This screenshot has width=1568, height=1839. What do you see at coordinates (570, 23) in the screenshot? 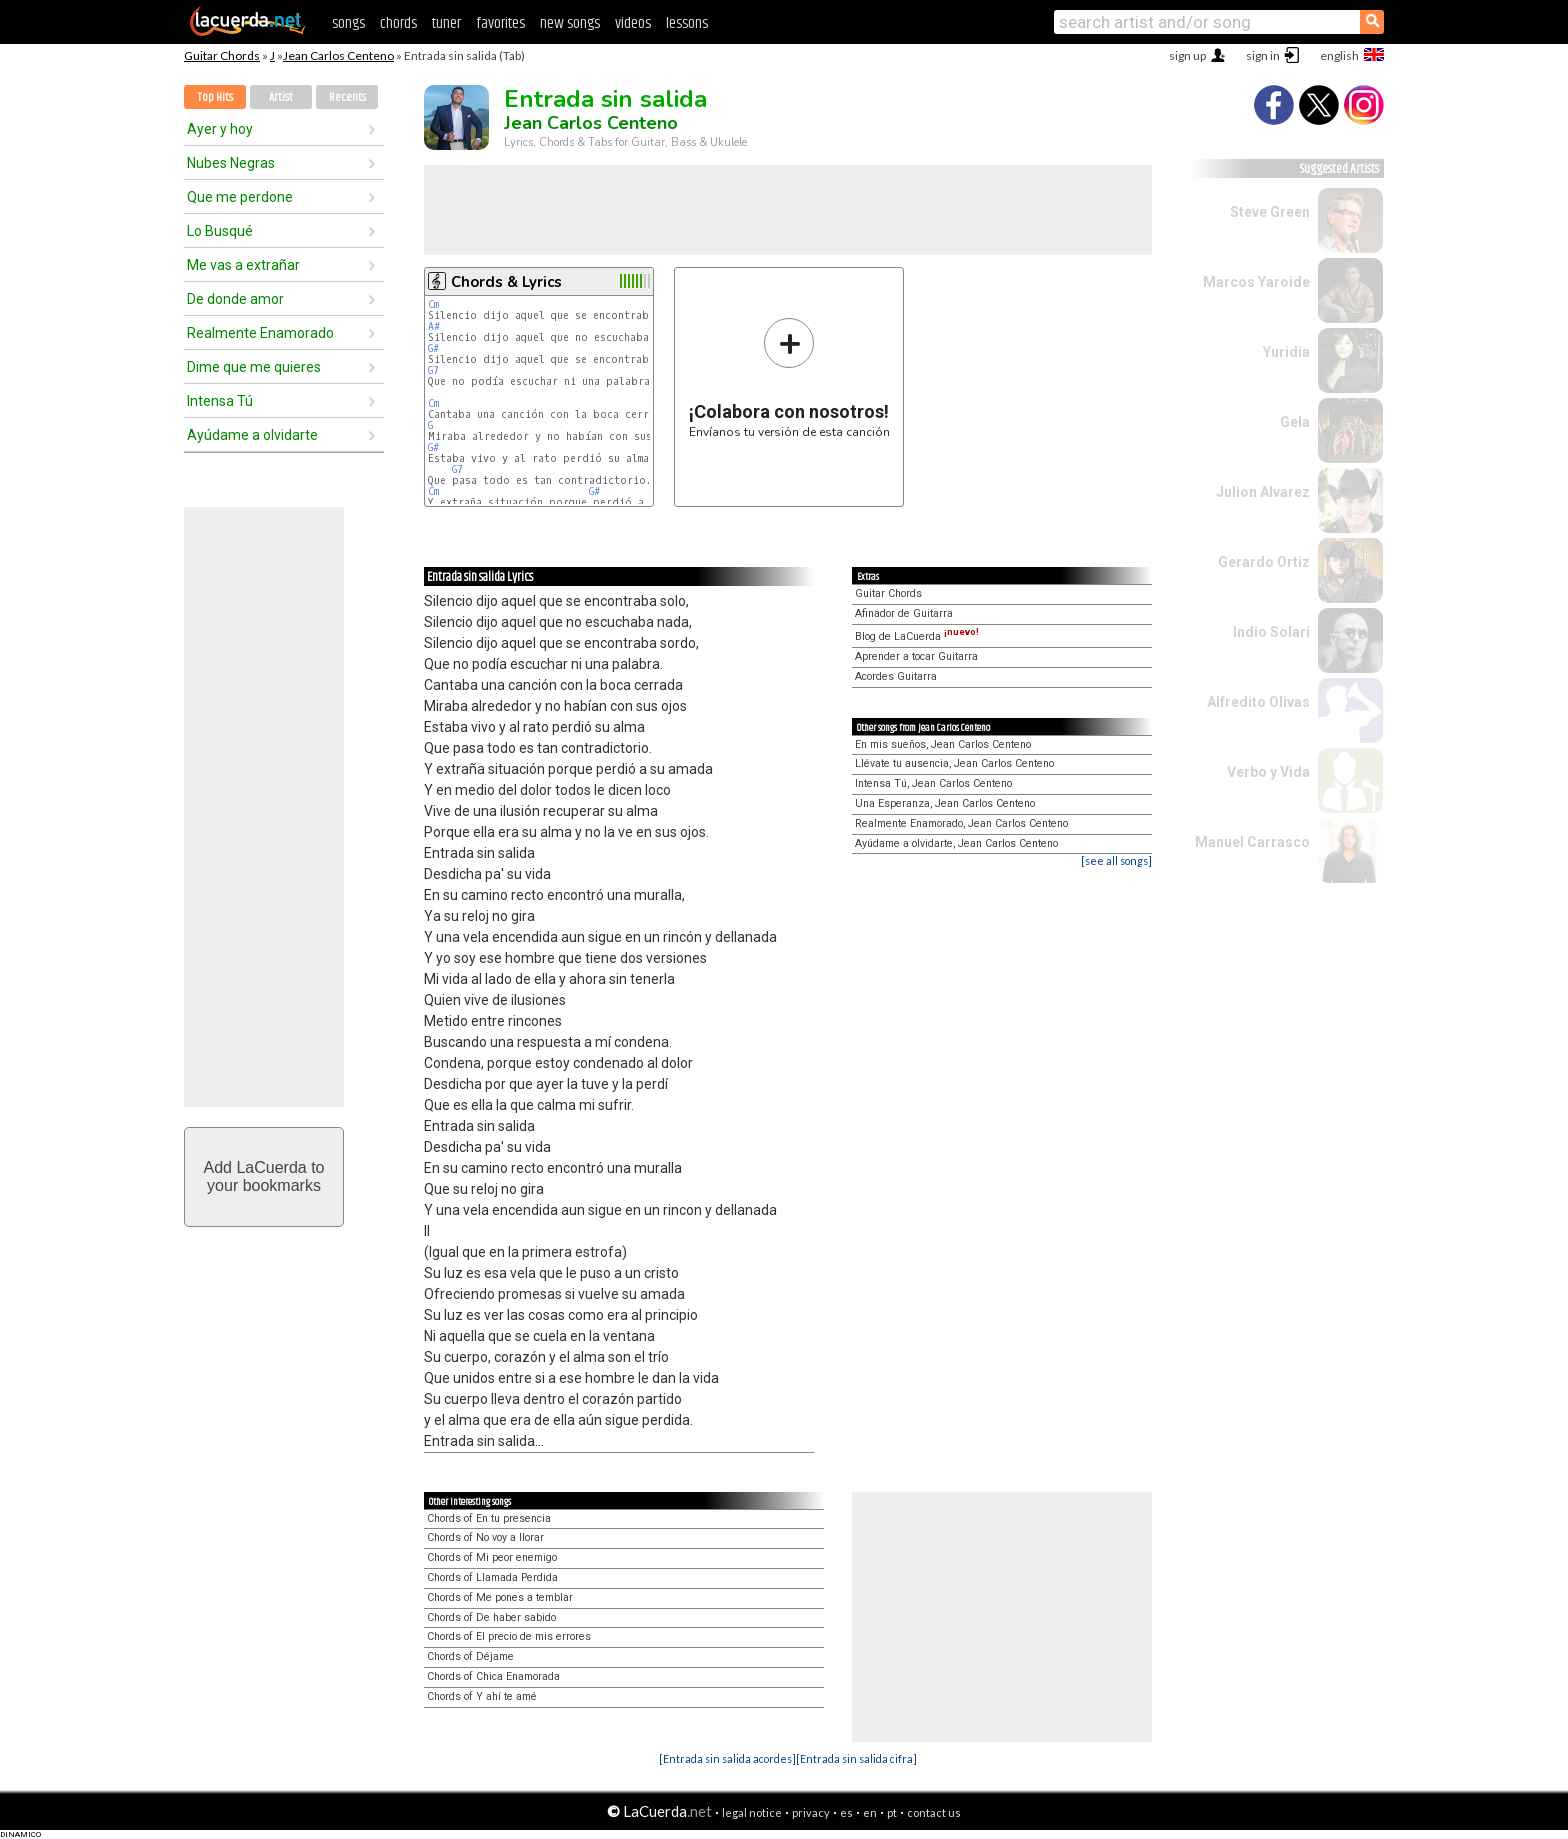
I see `new songs` at bounding box center [570, 23].